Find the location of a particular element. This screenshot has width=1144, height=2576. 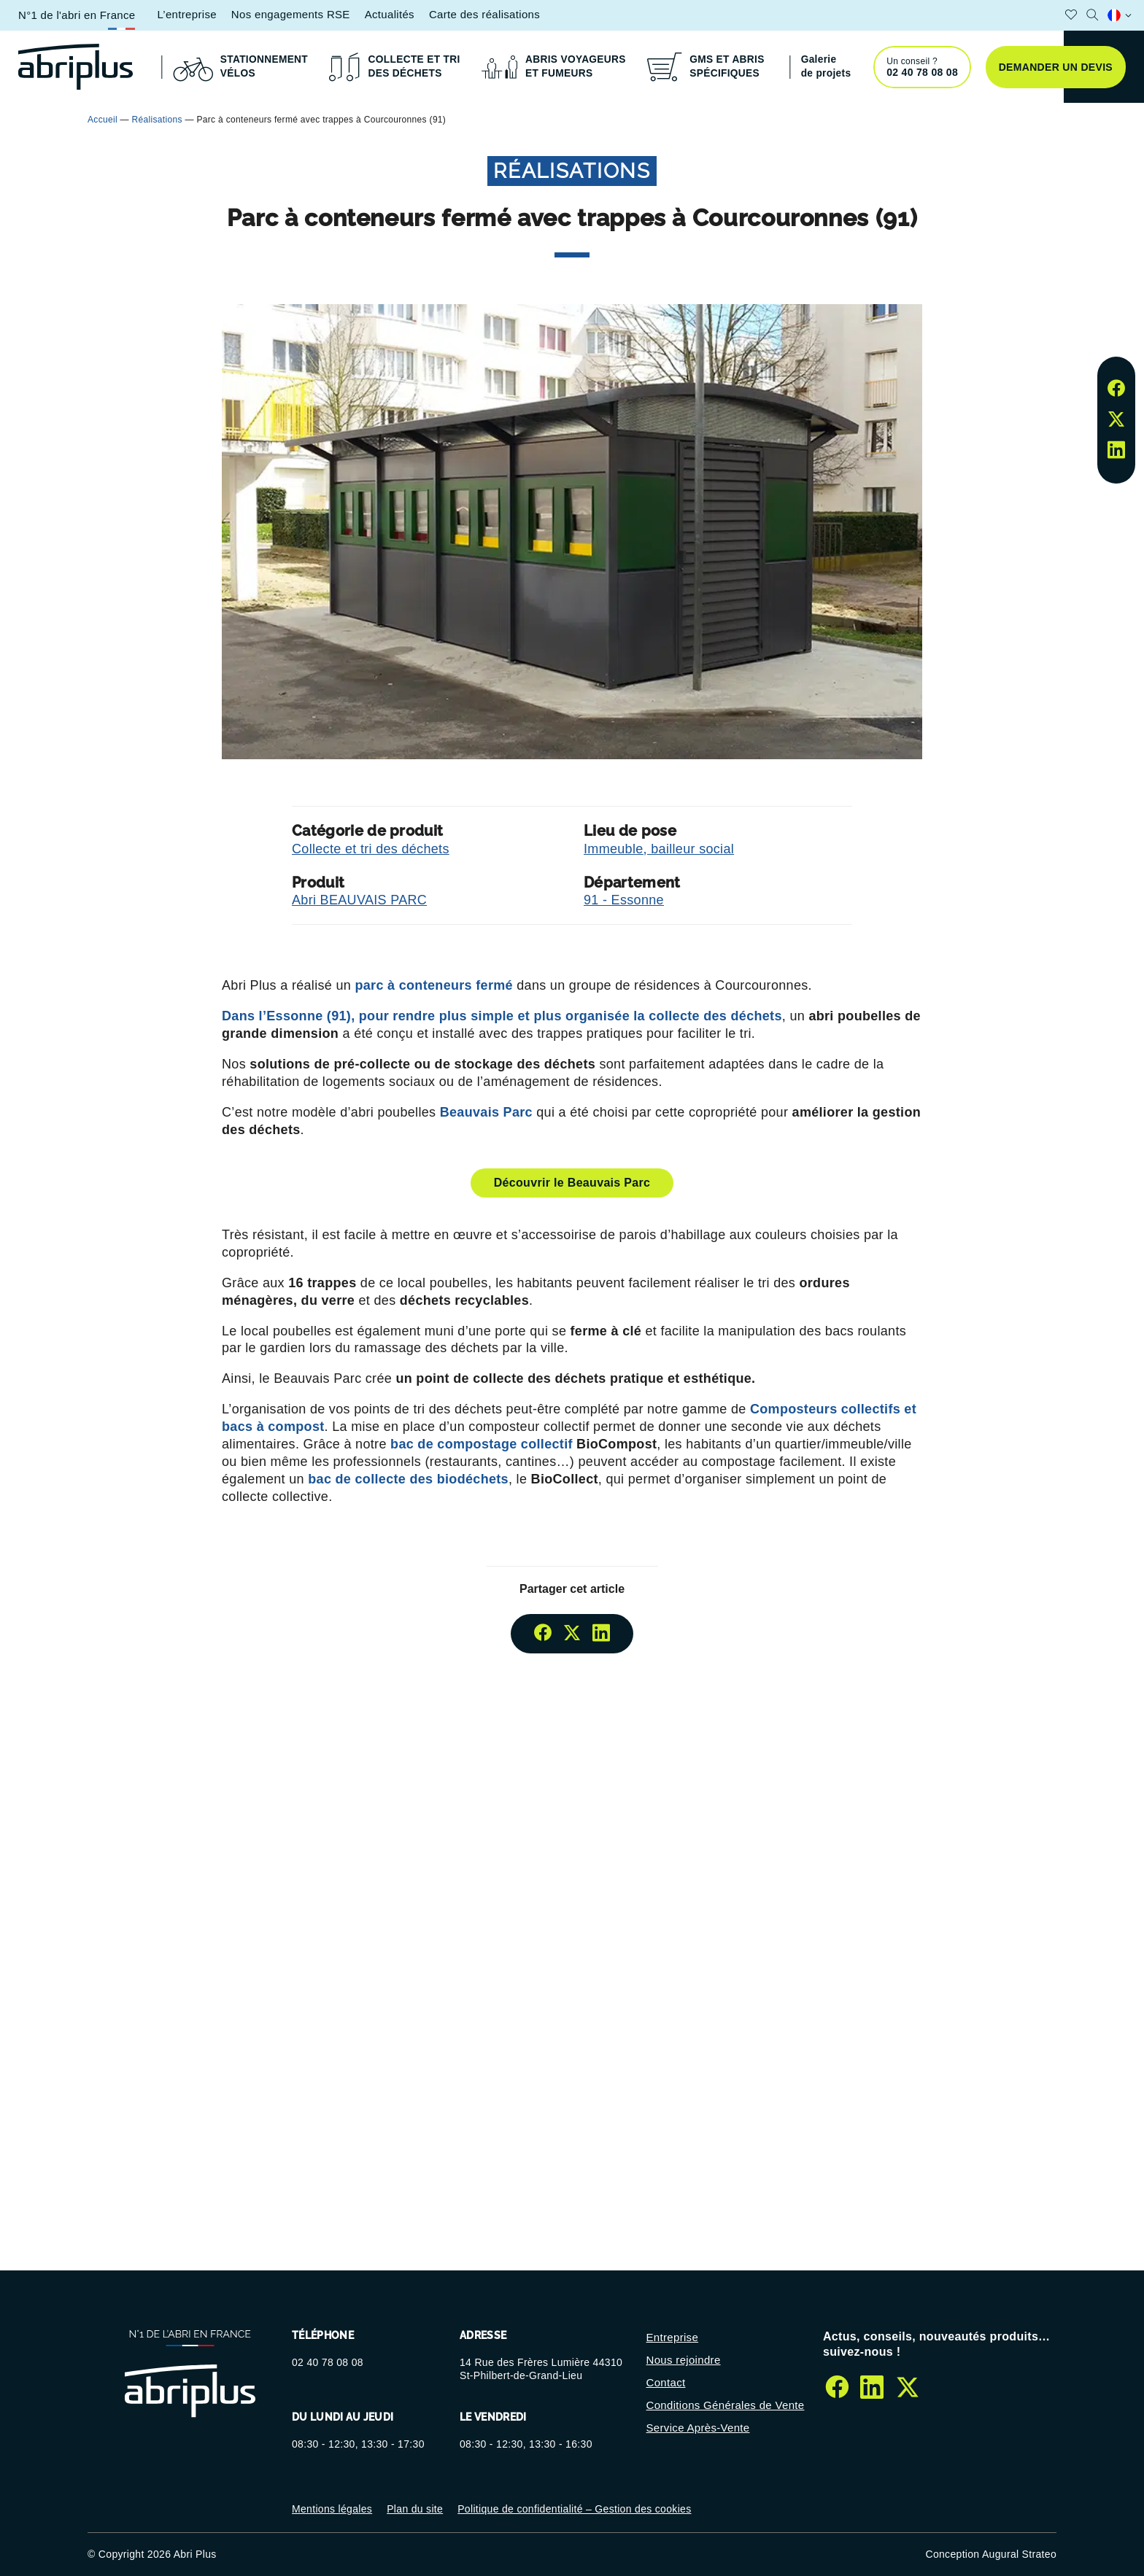

L’entreprise is located at coordinates (186, 14).